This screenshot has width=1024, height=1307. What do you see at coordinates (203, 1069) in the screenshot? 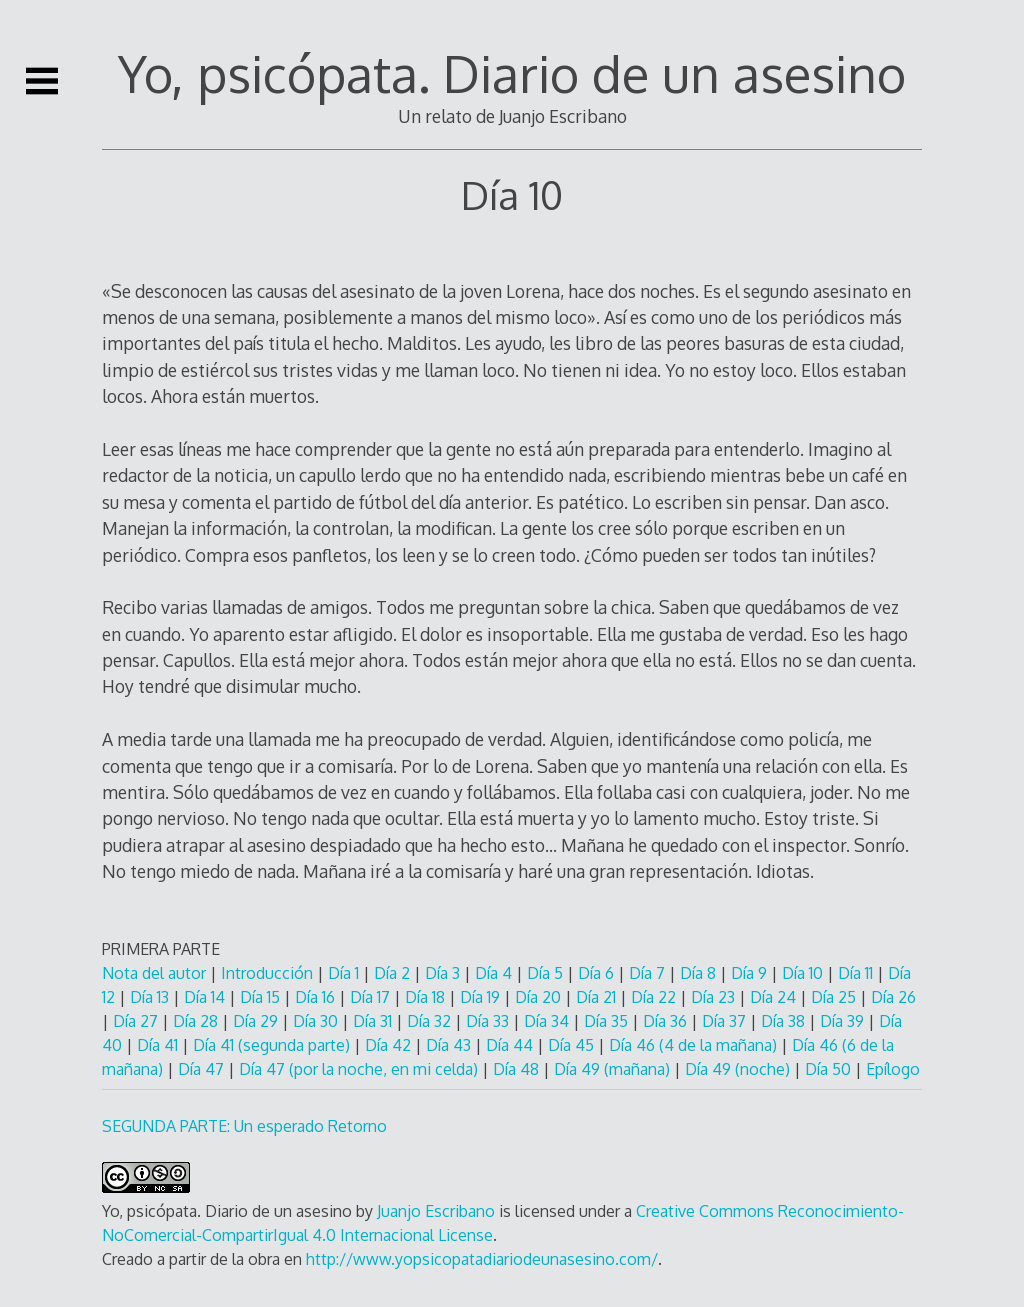
I see `Día 47` at bounding box center [203, 1069].